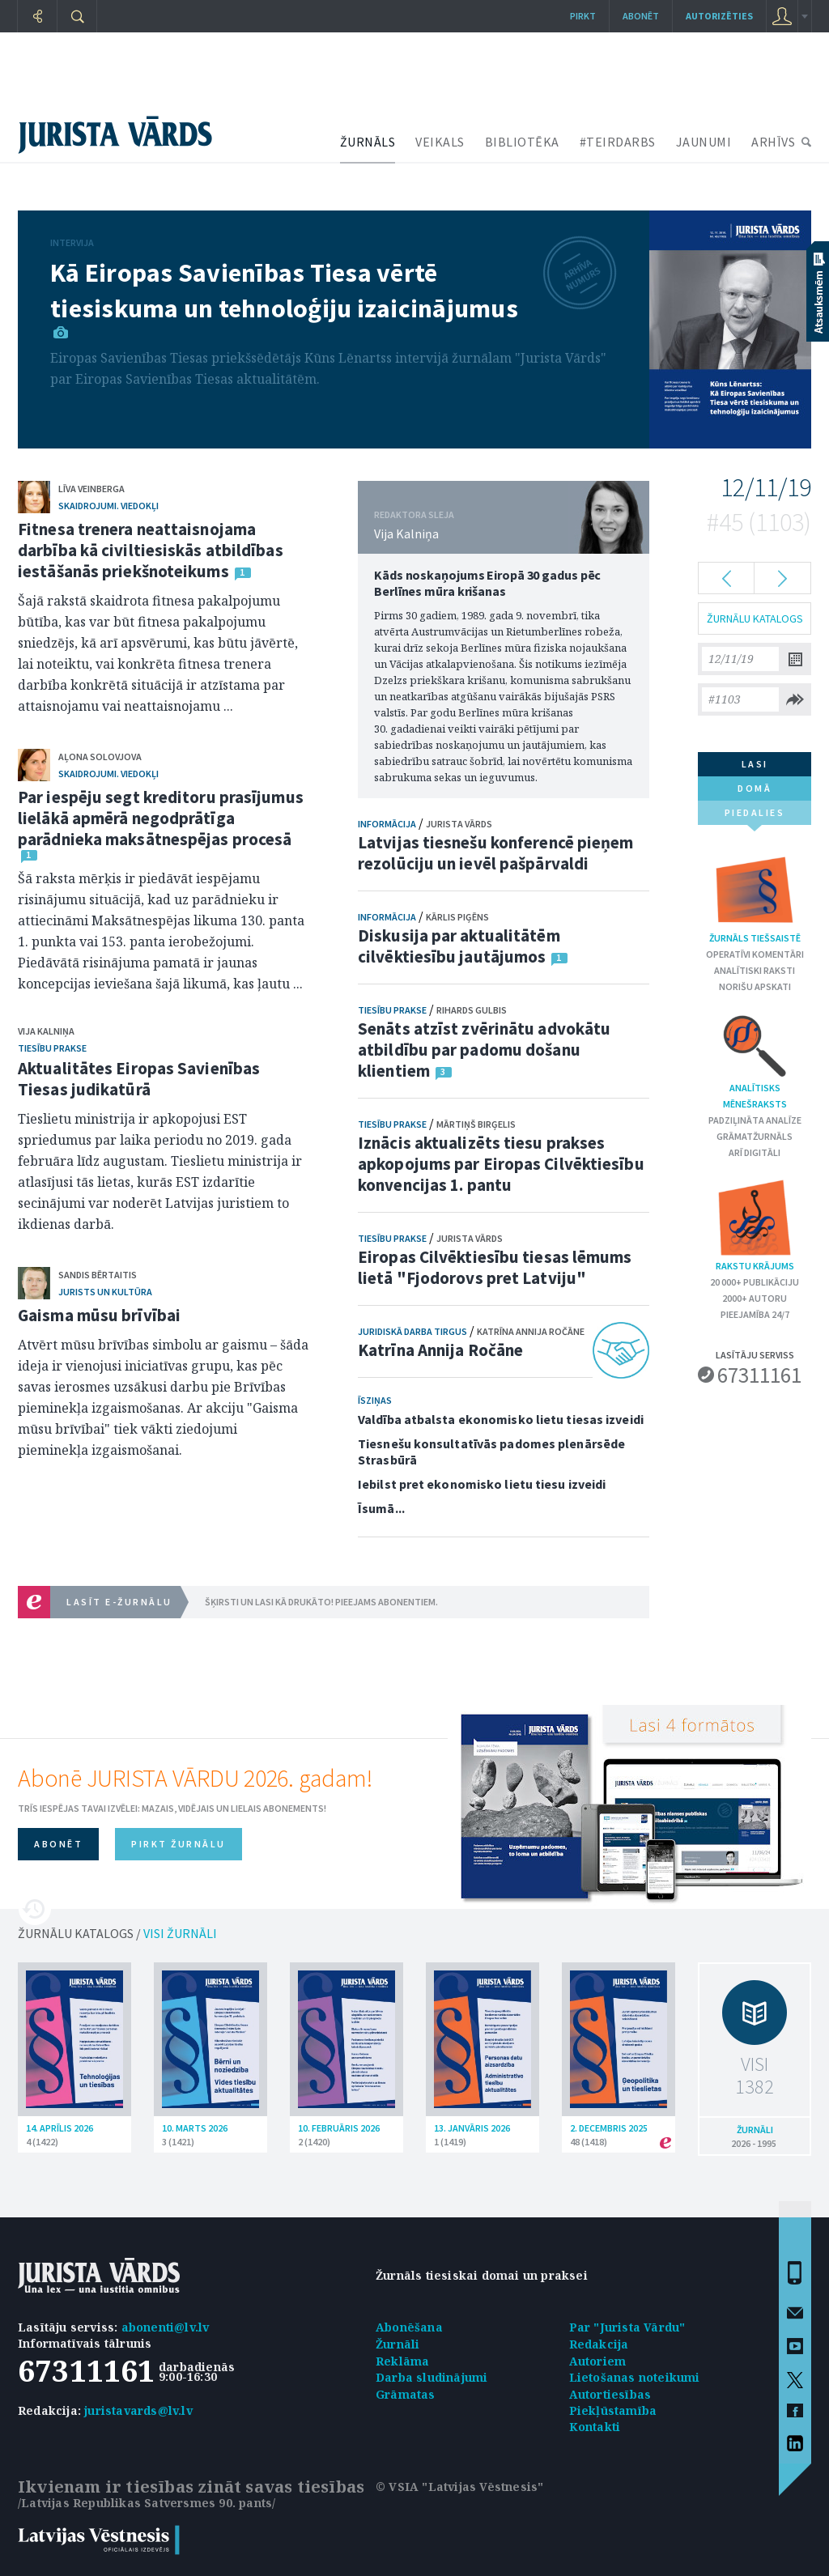 The image size is (829, 2576). Describe the element at coordinates (613, 2410) in the screenshot. I see `Piekļūstamība` at that location.